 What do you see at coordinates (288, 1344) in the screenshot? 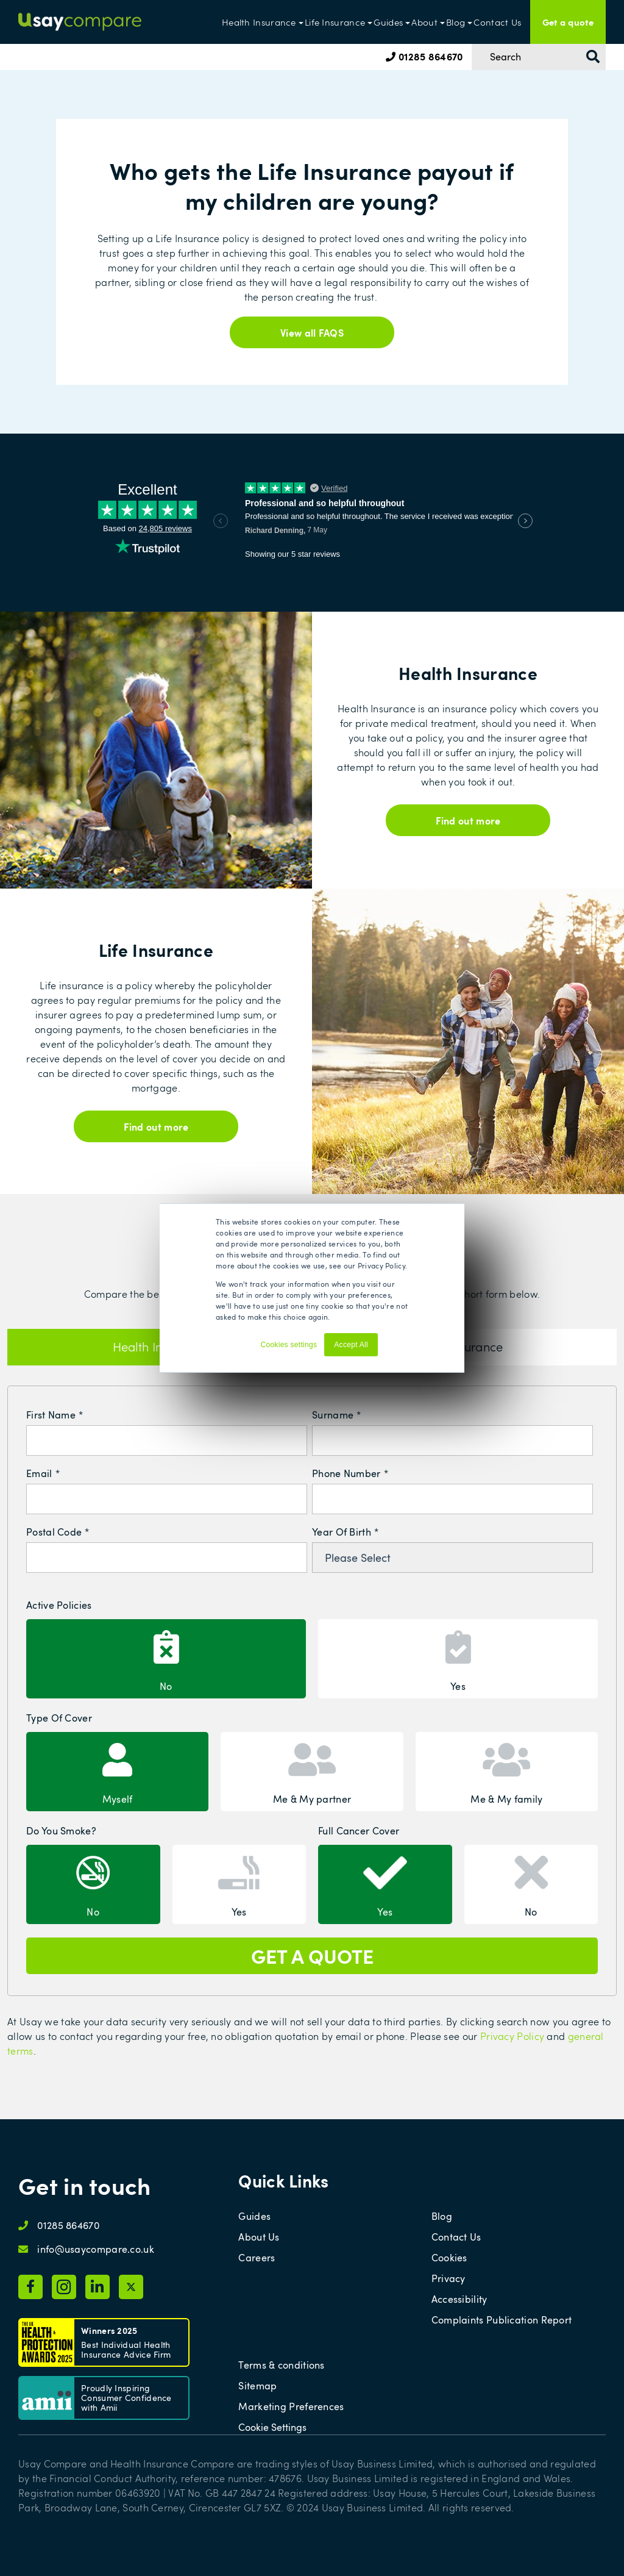
I see `Cookies settings [button]` at bounding box center [288, 1344].